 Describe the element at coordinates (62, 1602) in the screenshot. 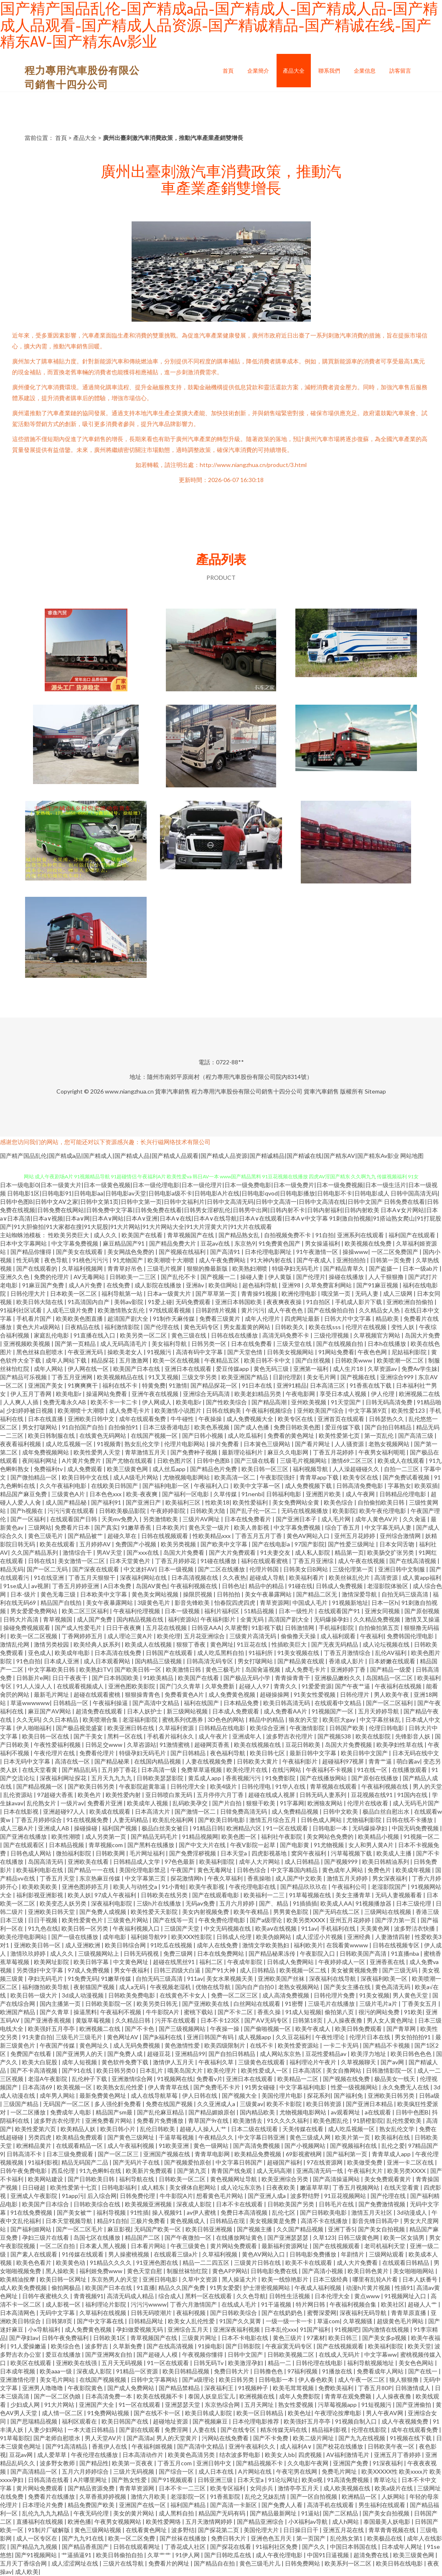

I see `精品国产自线拍` at that location.